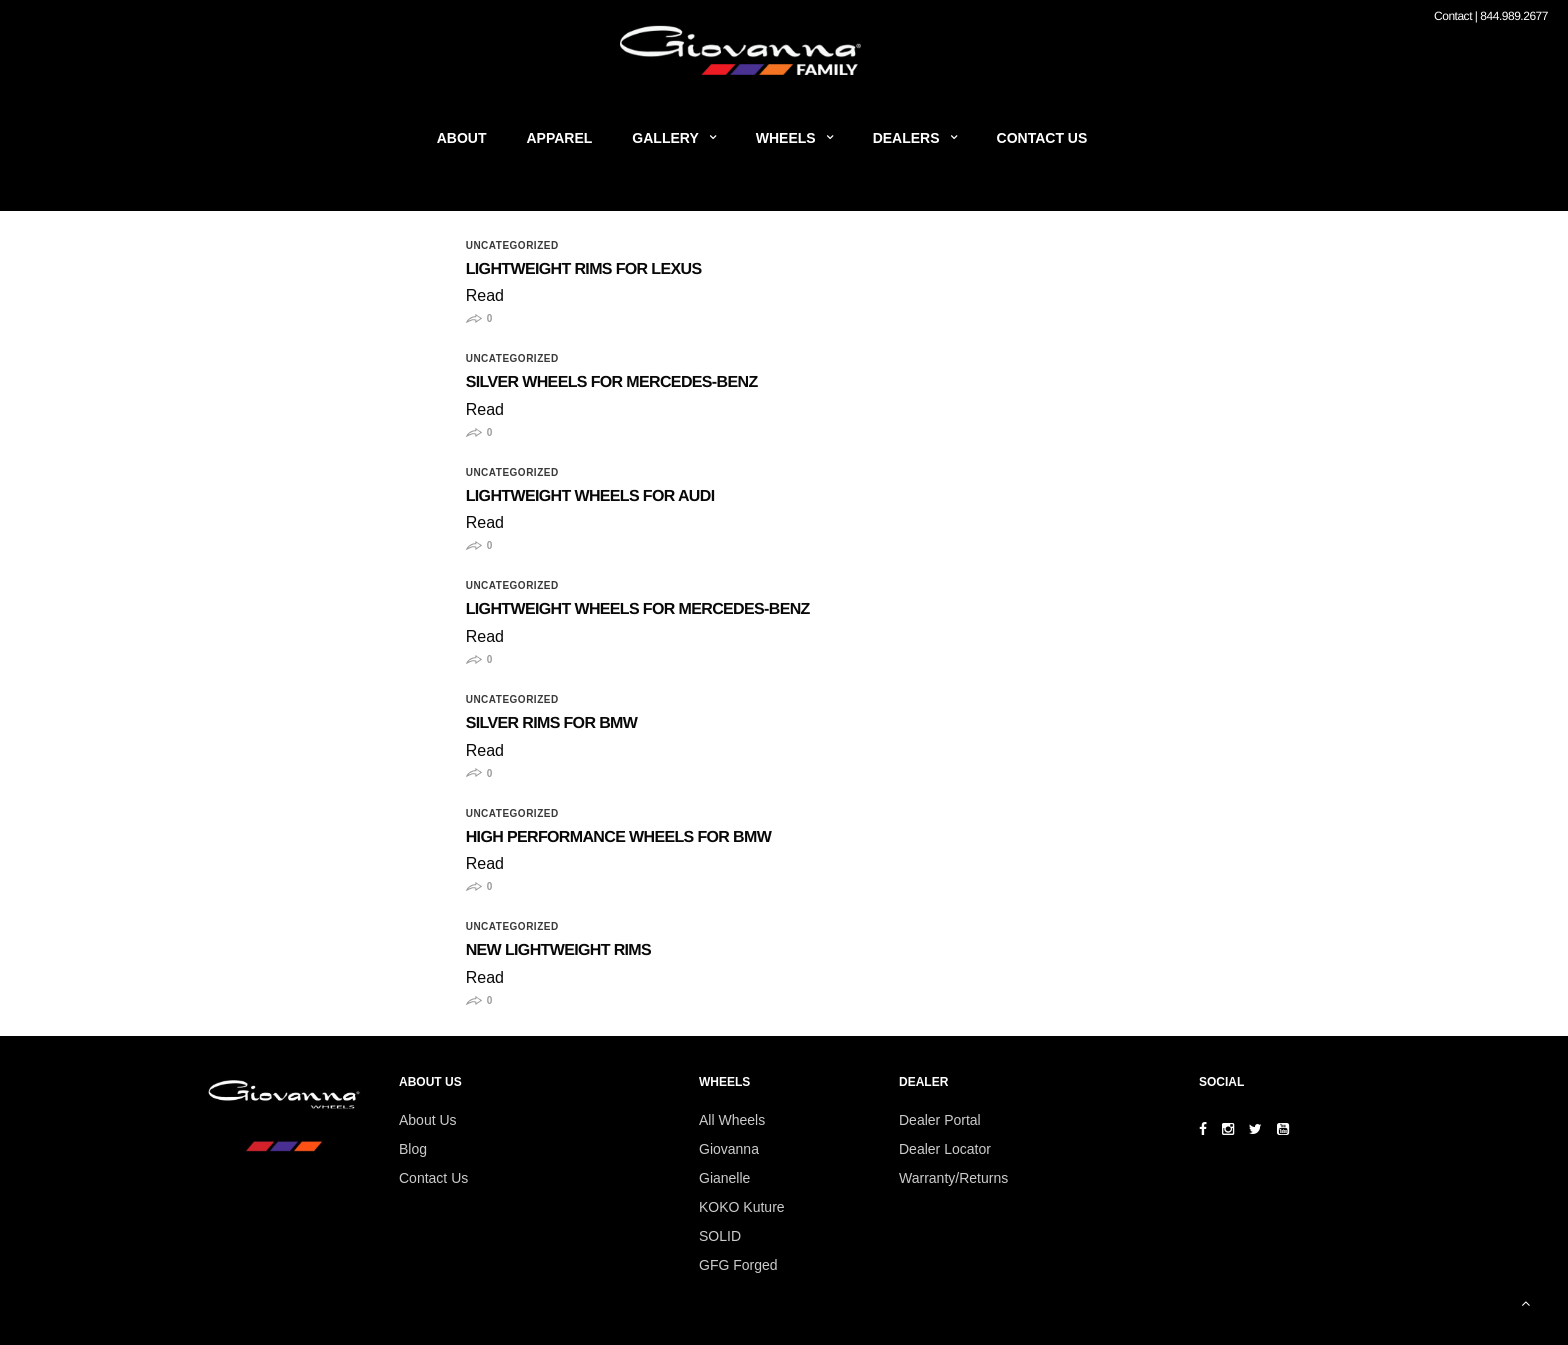  I want to click on Dealer Locator, so click(945, 1149).